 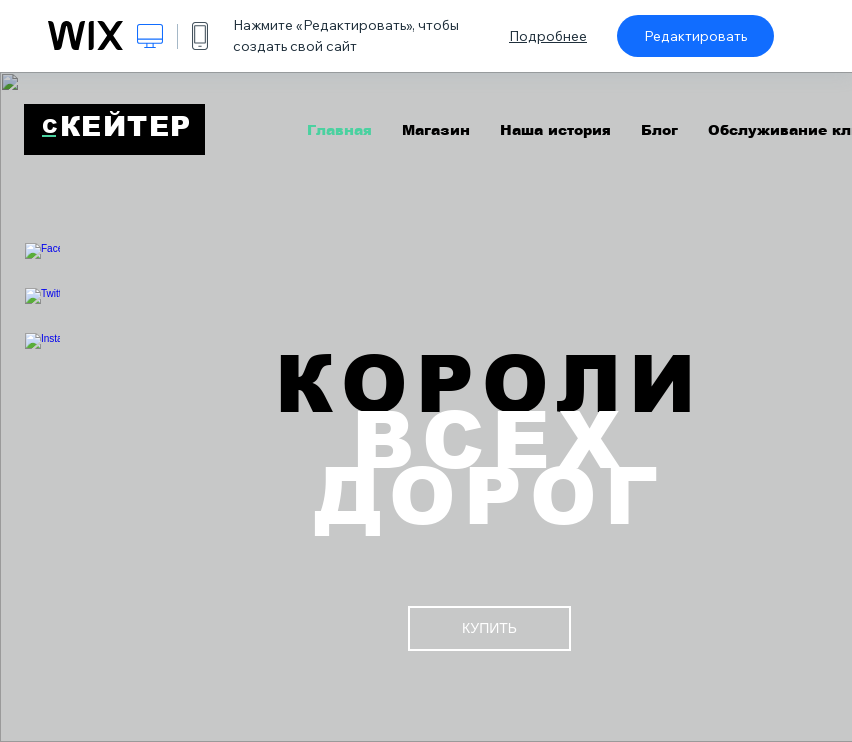 What do you see at coordinates (548, 36) in the screenshot?
I see `Подробнее [dialog]` at bounding box center [548, 36].